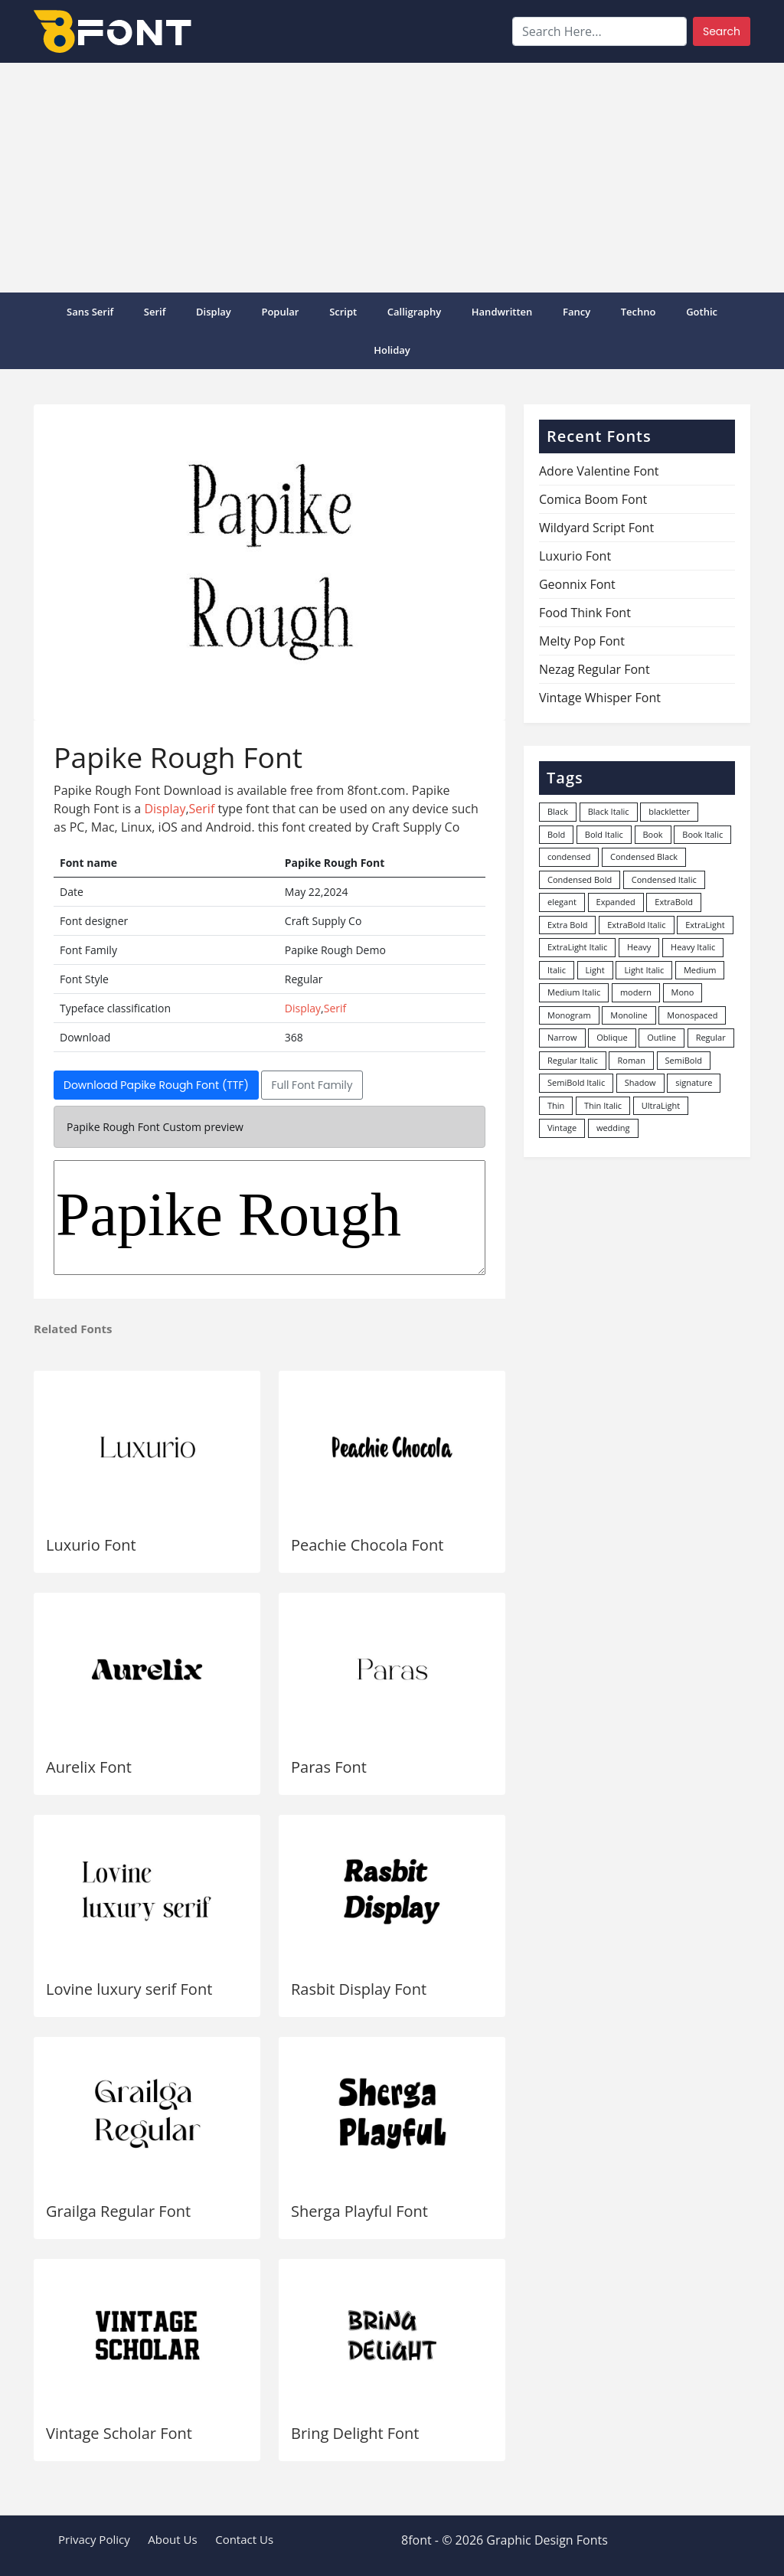 The height and width of the screenshot is (2576, 784). What do you see at coordinates (557, 811) in the screenshot?
I see `Black [Black (377 items)]` at bounding box center [557, 811].